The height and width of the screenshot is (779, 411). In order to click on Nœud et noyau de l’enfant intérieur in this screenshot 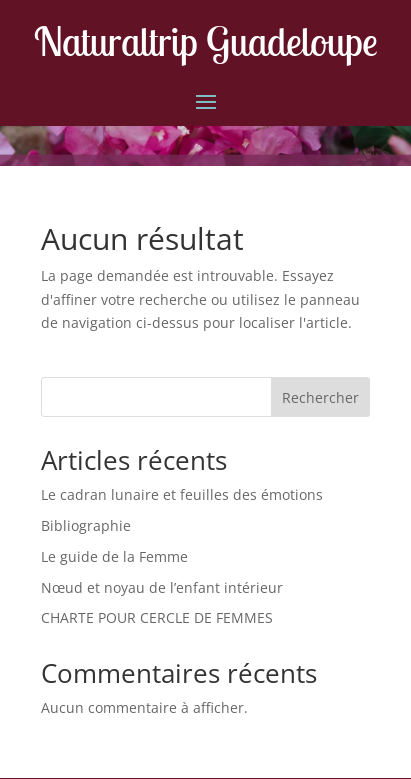, I will do `click(162, 587)`.